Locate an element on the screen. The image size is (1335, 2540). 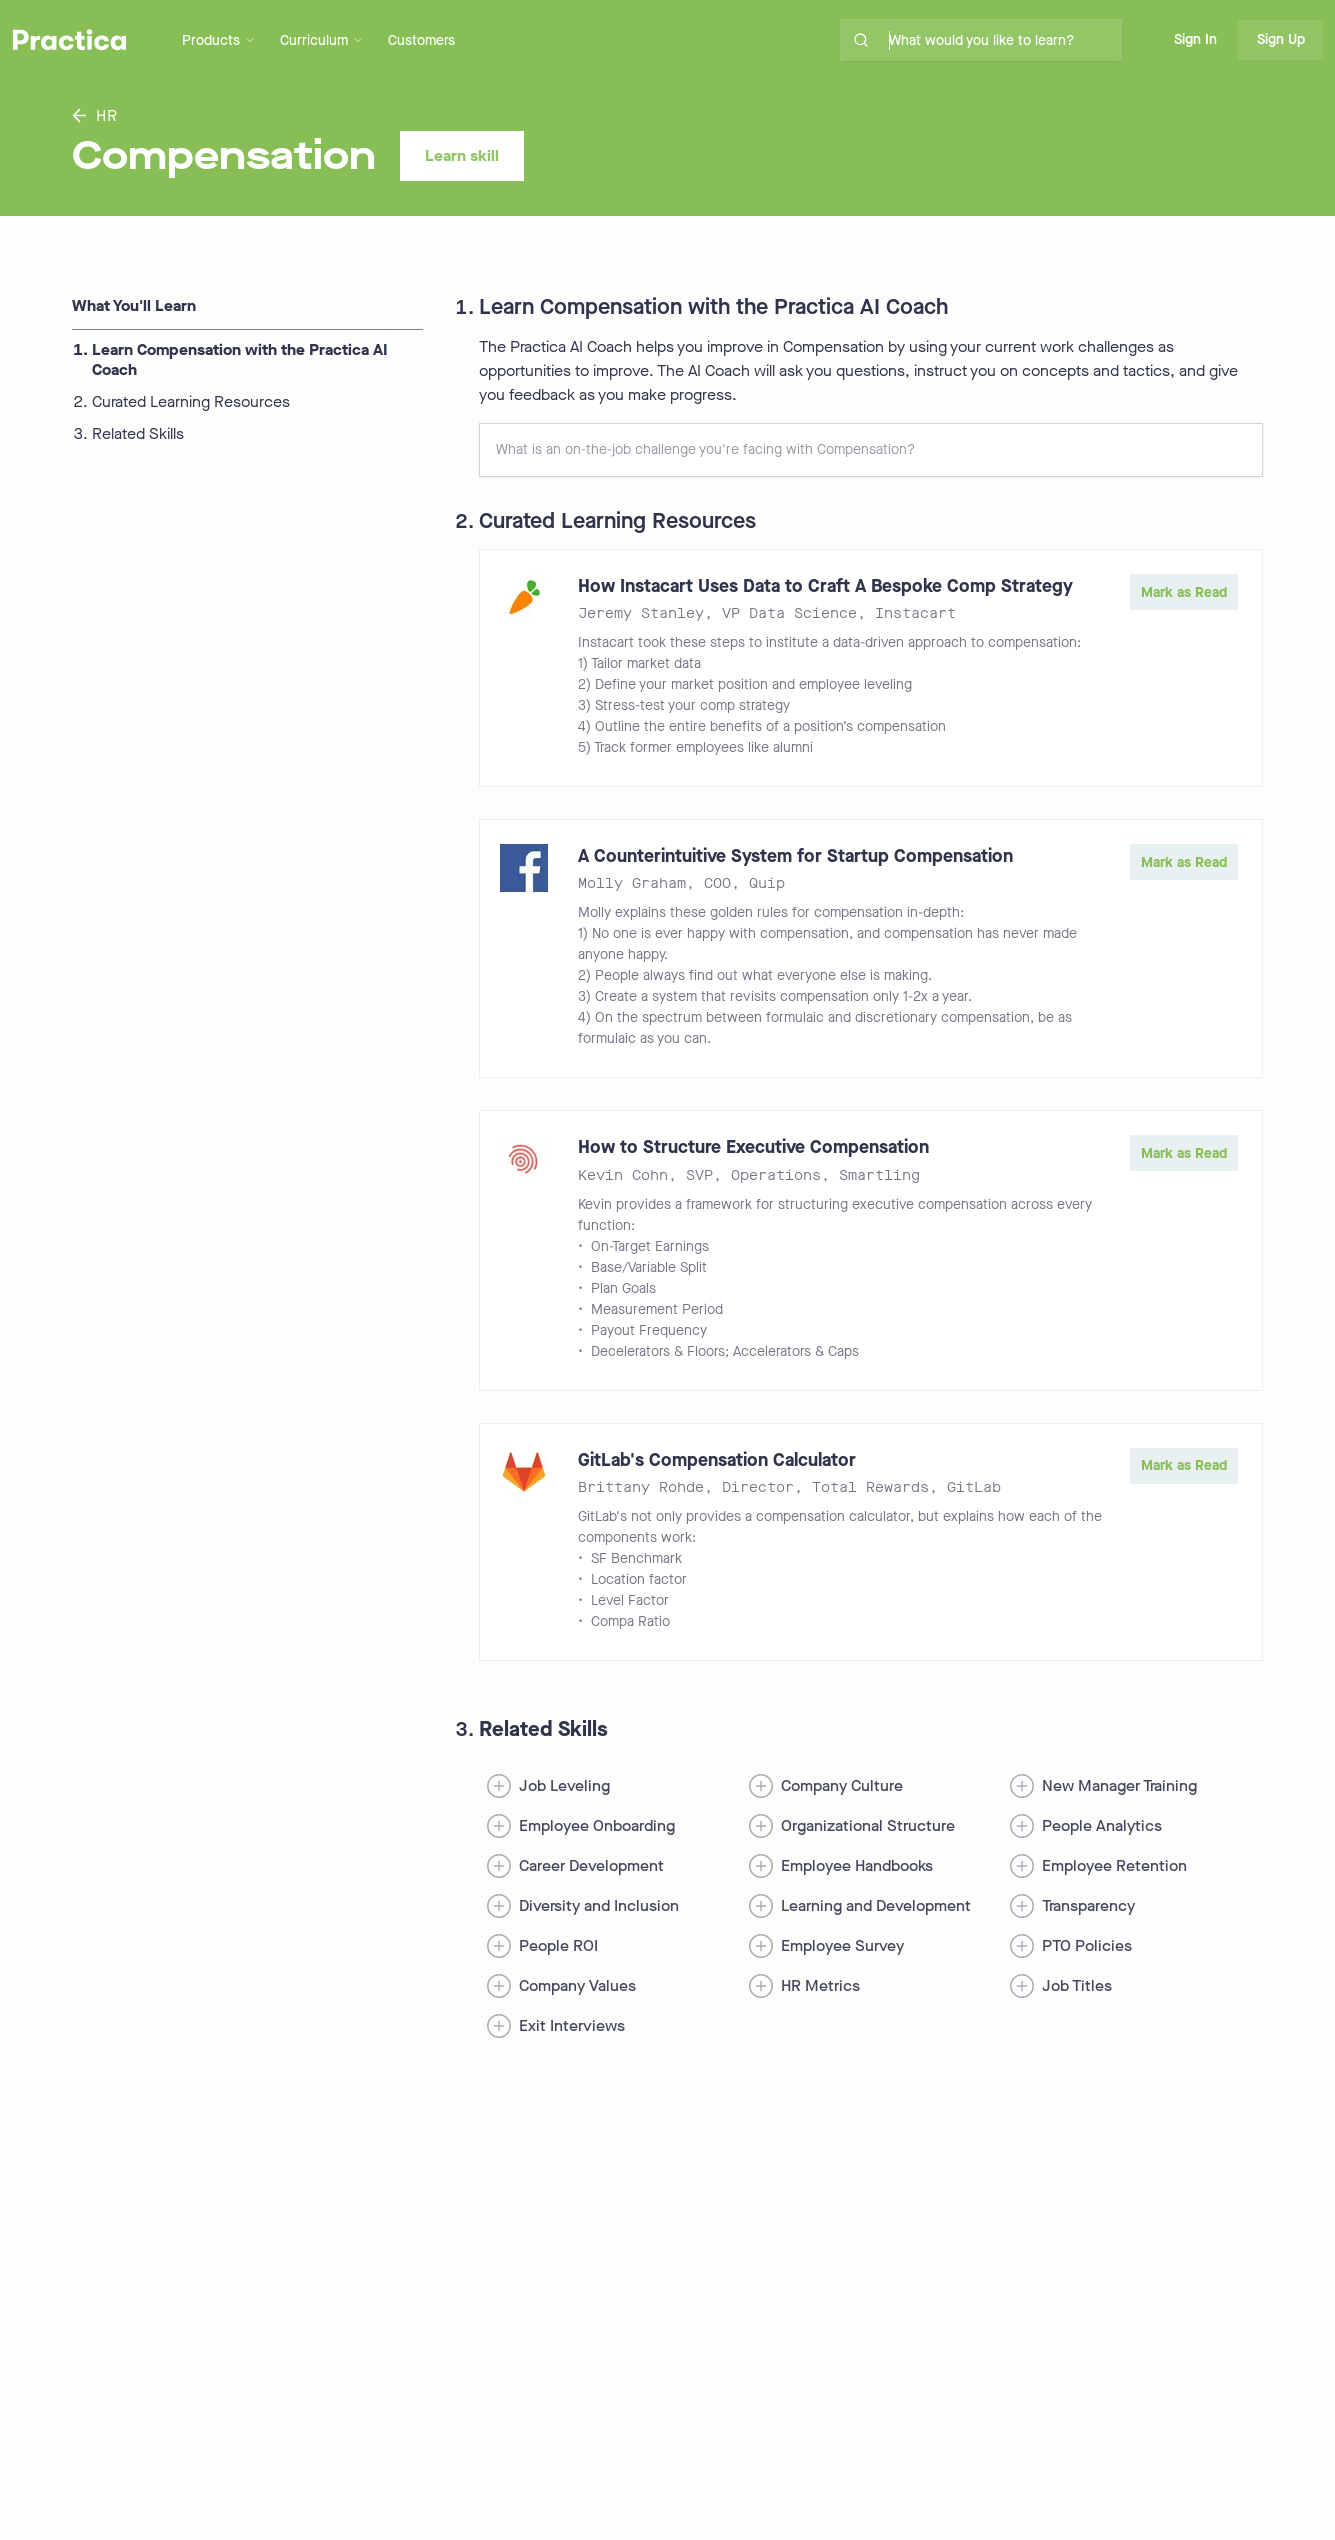
A Counterintuitive System for Startup Compensation is located at coordinates (795, 856).